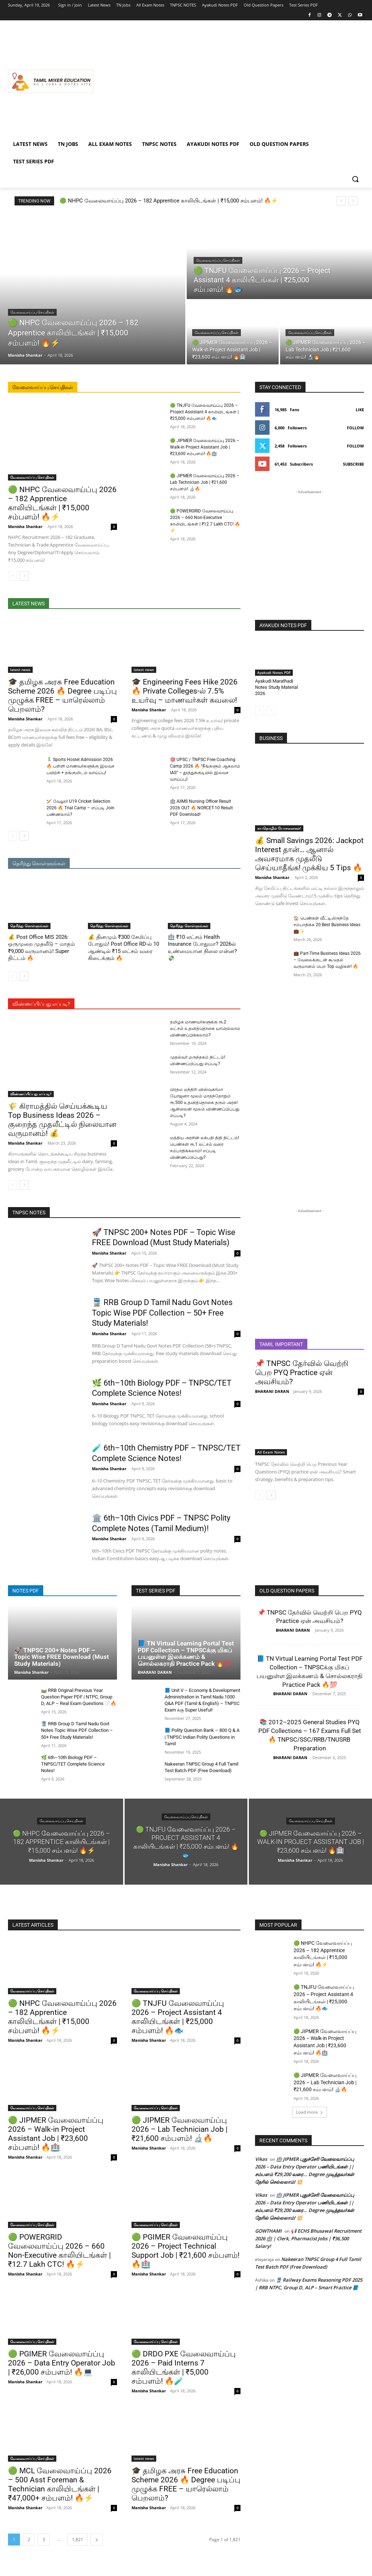 The image size is (372, 2576). What do you see at coordinates (274, 672) in the screenshot?
I see `Ayakudi Notes PDF` at bounding box center [274, 672].